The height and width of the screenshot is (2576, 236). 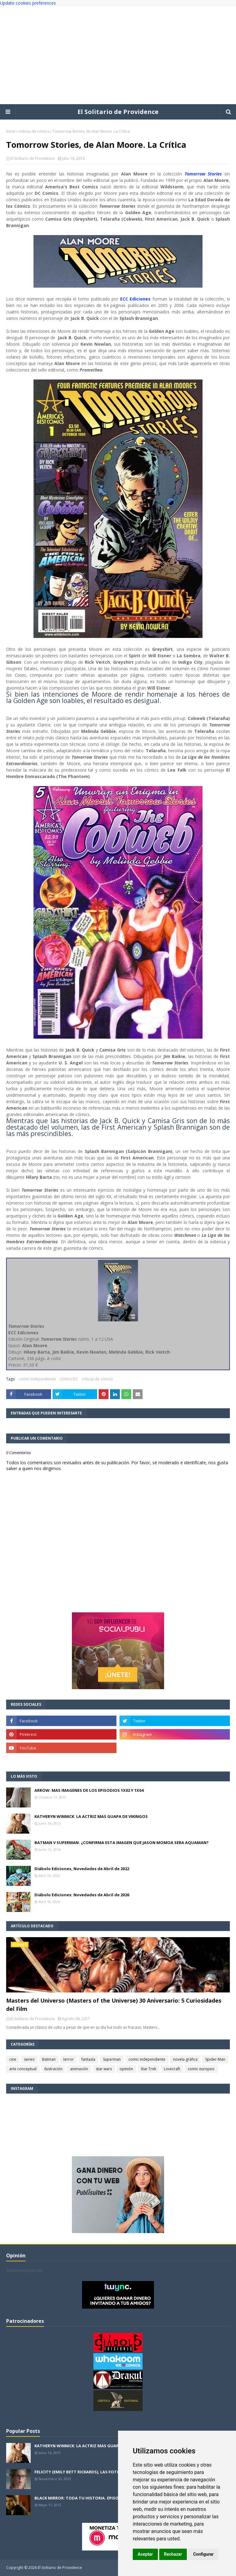 I want to click on fantasía, so click(x=88, y=2059).